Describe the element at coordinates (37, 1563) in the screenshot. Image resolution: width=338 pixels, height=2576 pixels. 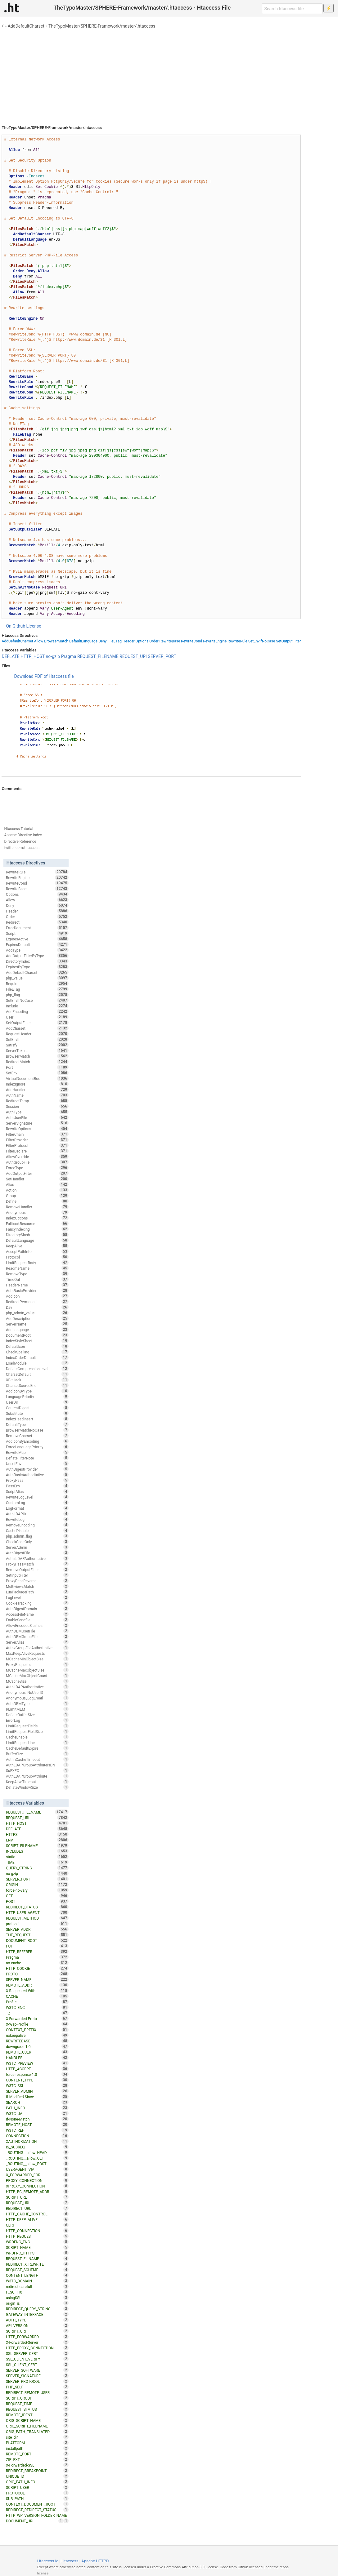
I see `ProxyPassMatch` at that location.